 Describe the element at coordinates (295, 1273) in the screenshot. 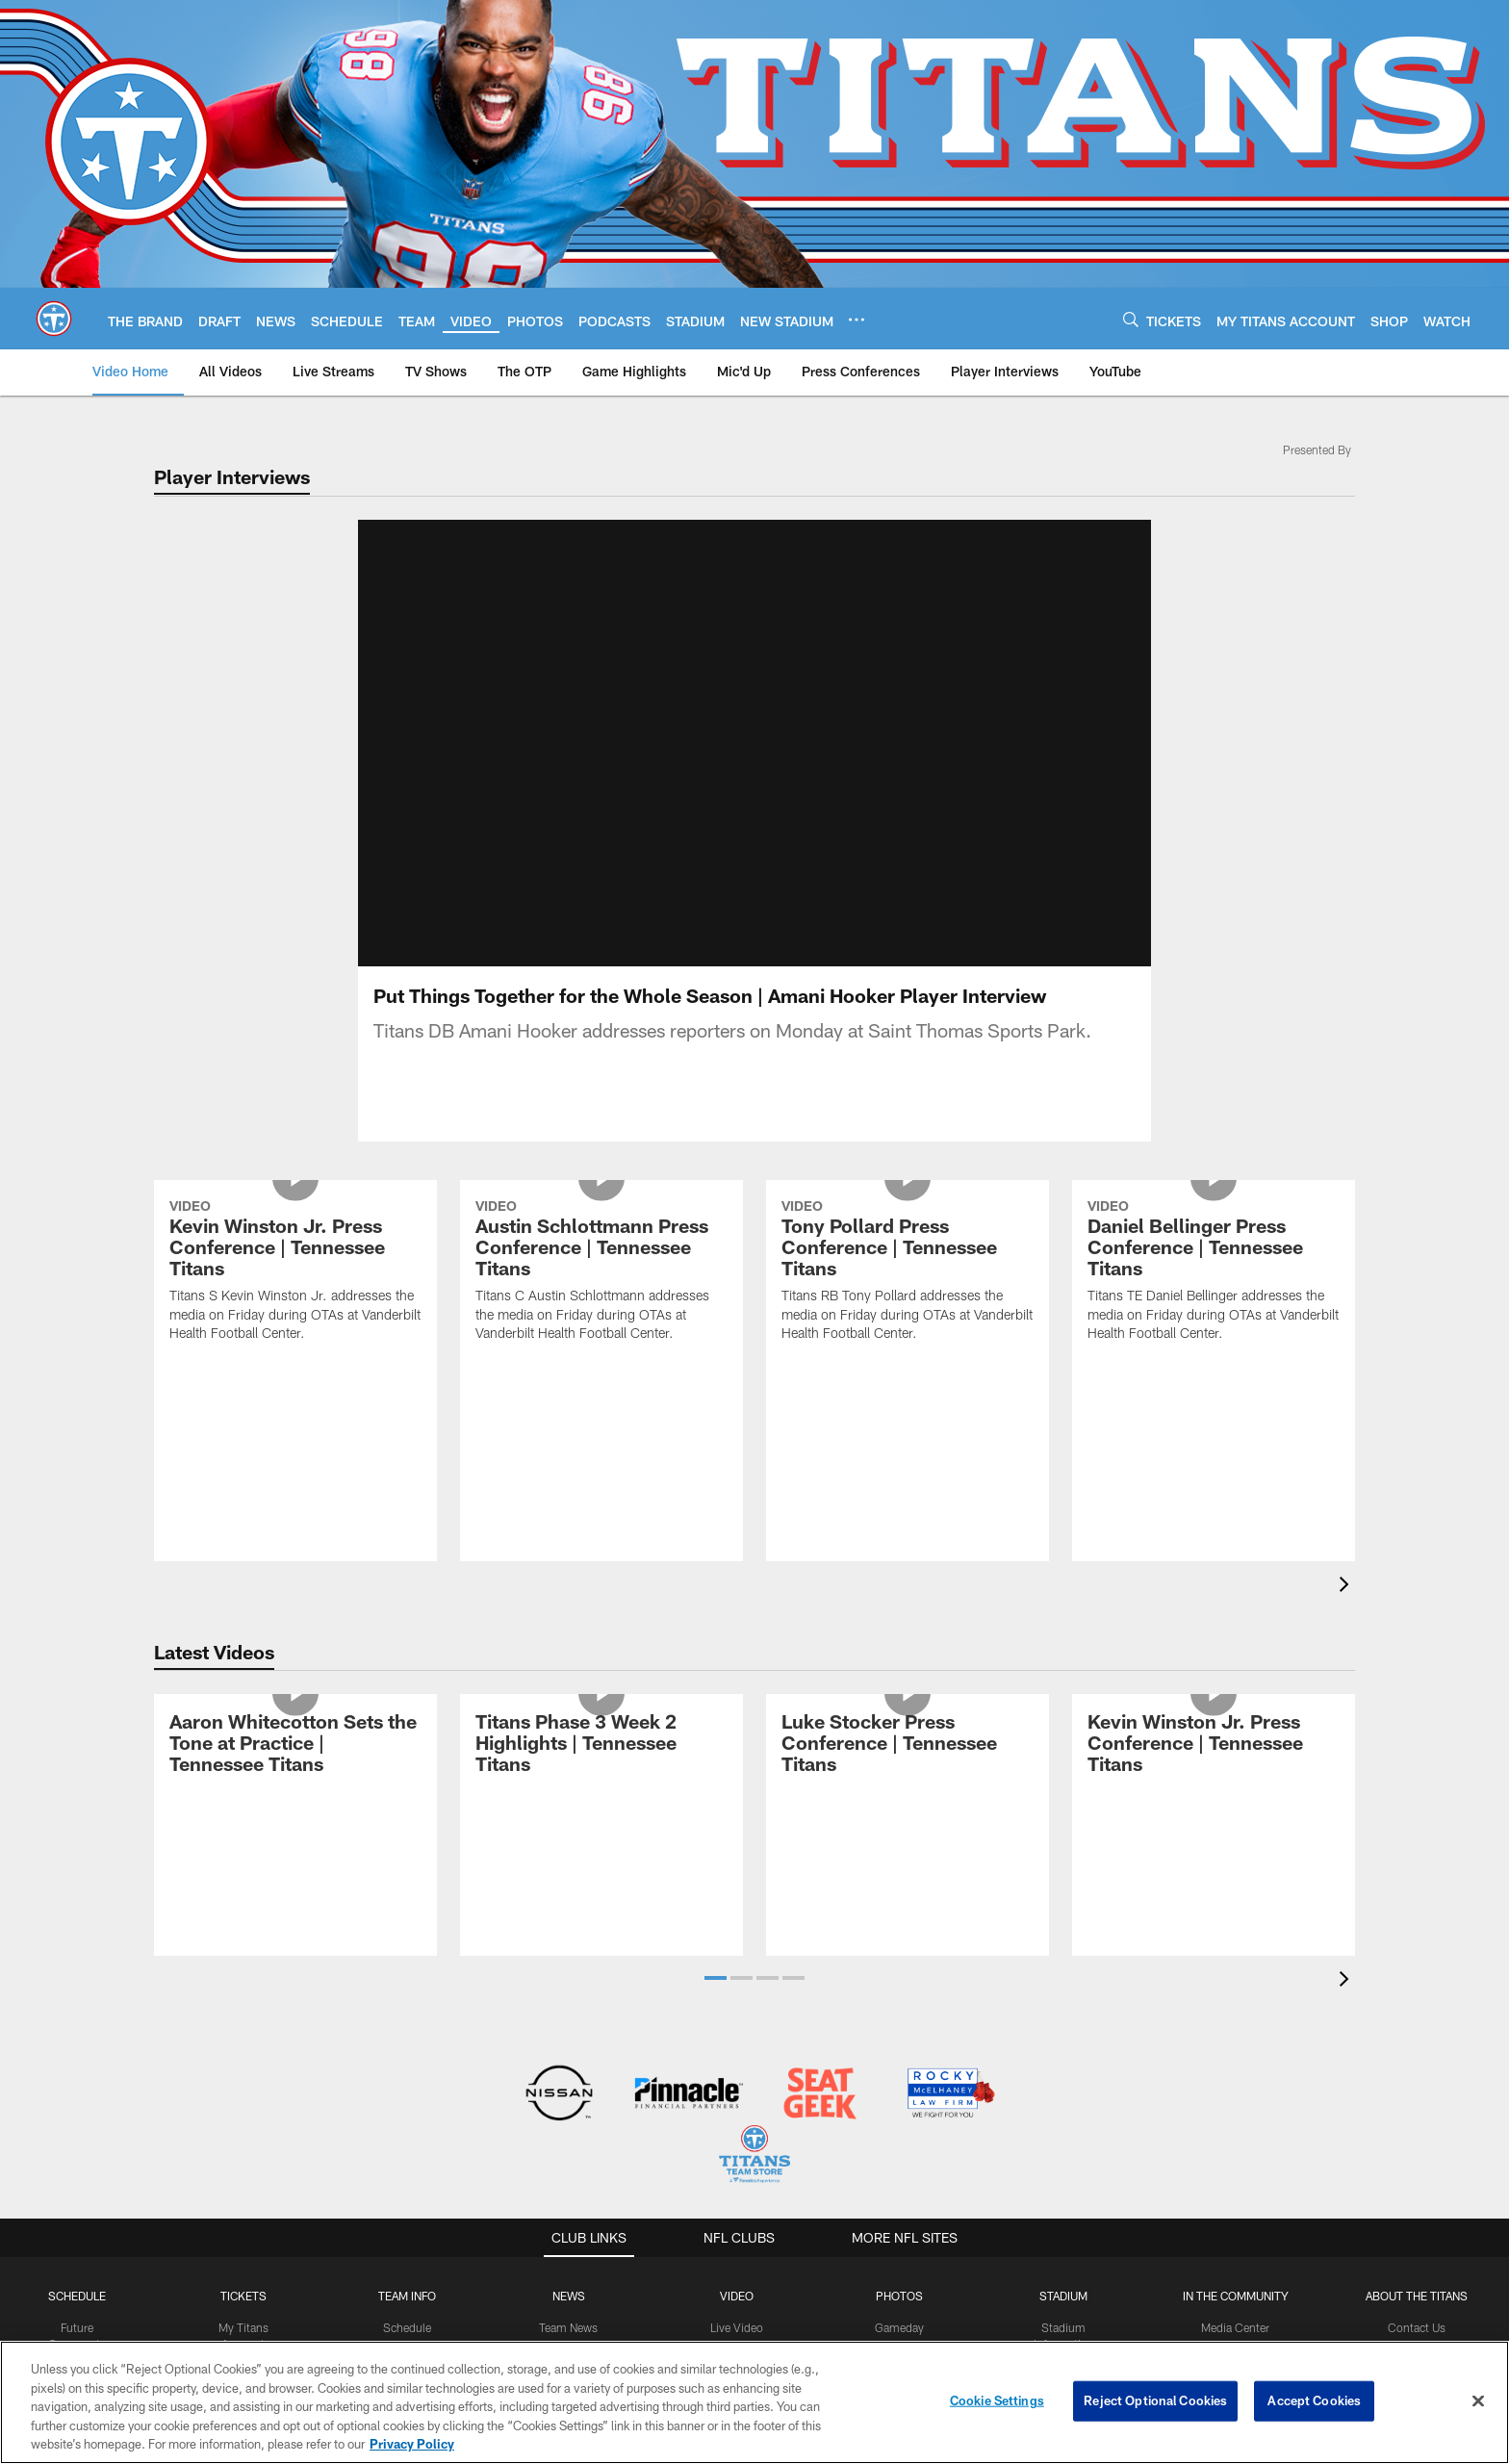

I see `[Kevin Winston Jr. Press Conference | Tennessee Titans]` at that location.